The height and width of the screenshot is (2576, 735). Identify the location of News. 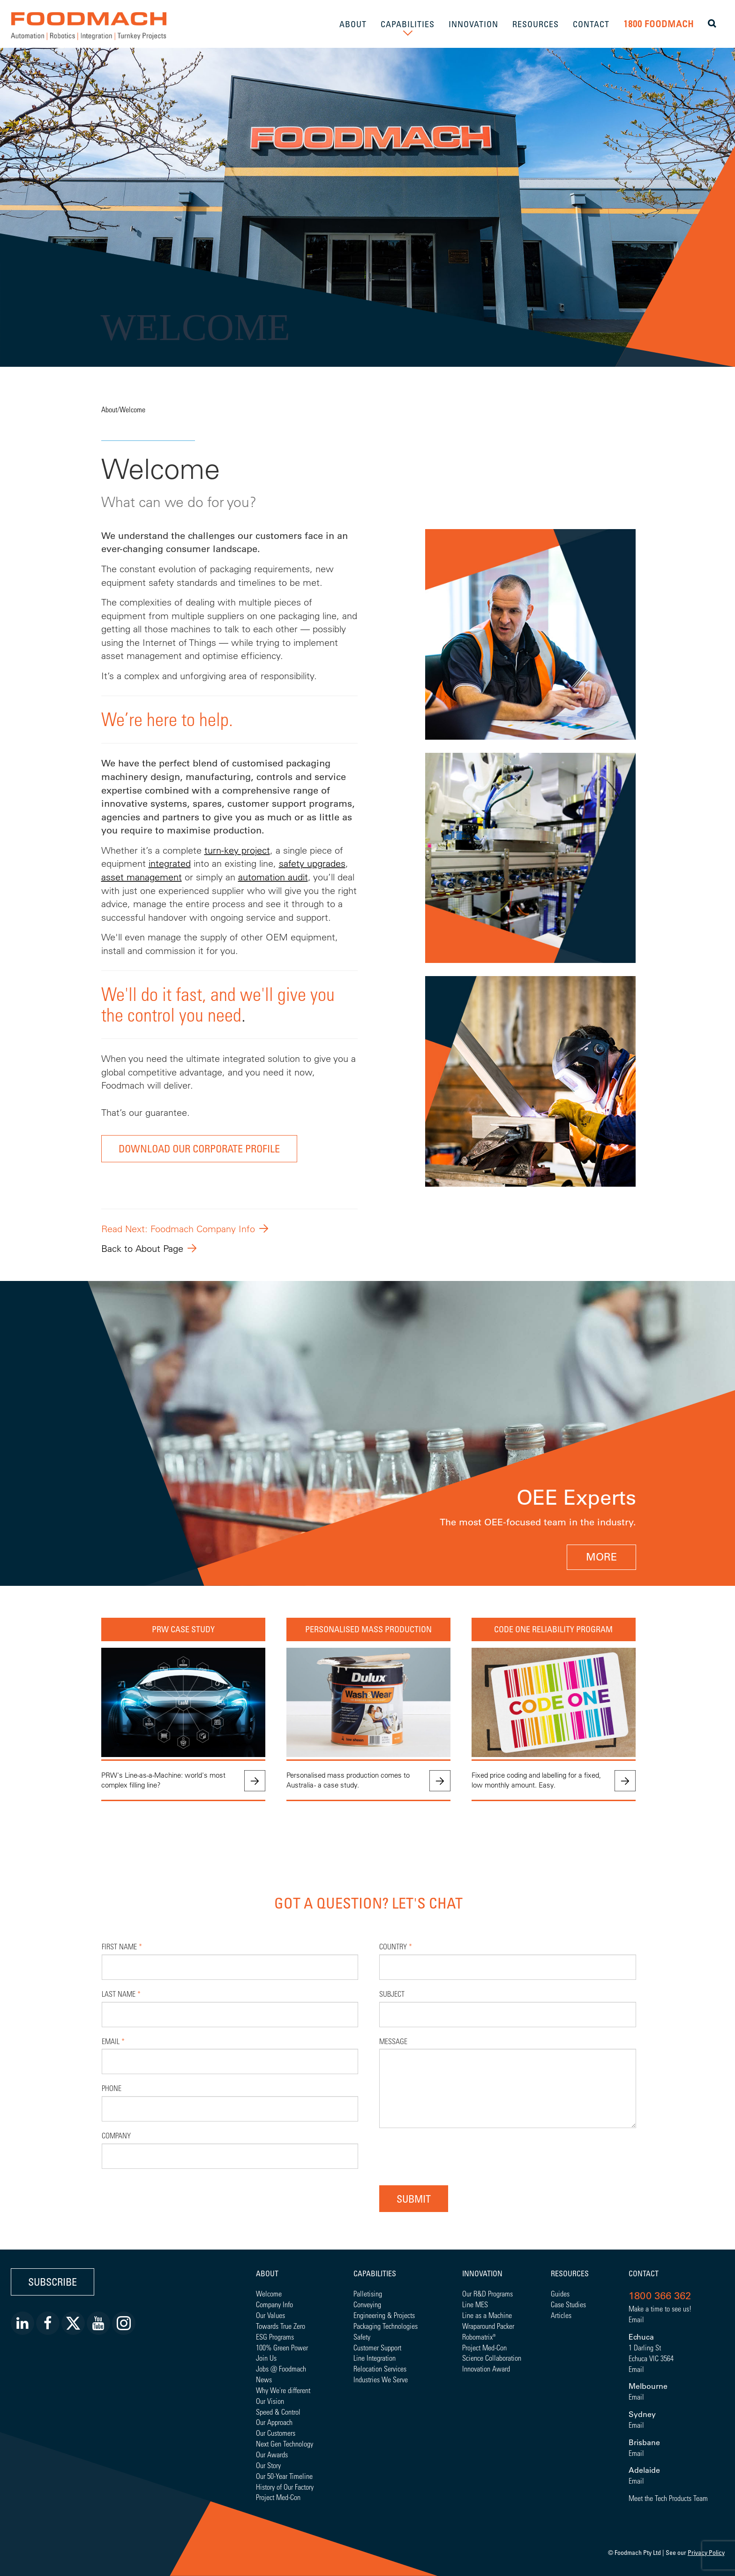
(264, 2379).